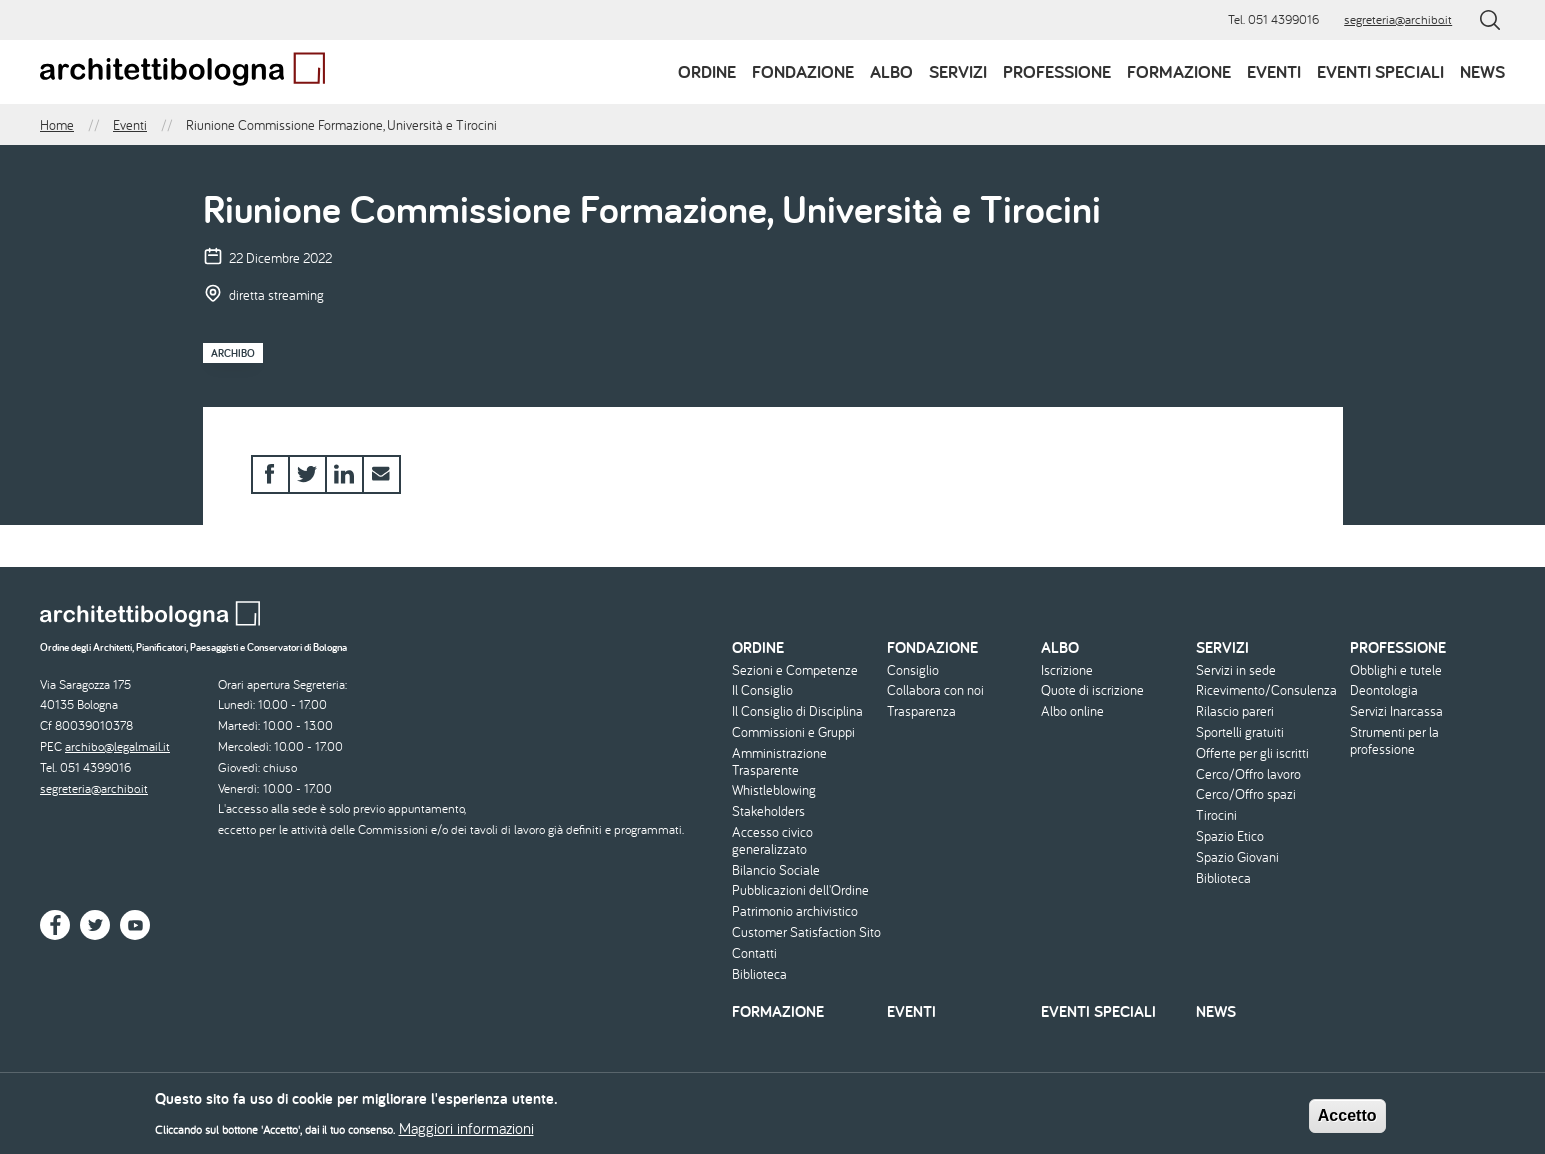 Image resolution: width=1545 pixels, height=1154 pixels. What do you see at coordinates (1092, 690) in the screenshot?
I see `Quote di iscrizione` at bounding box center [1092, 690].